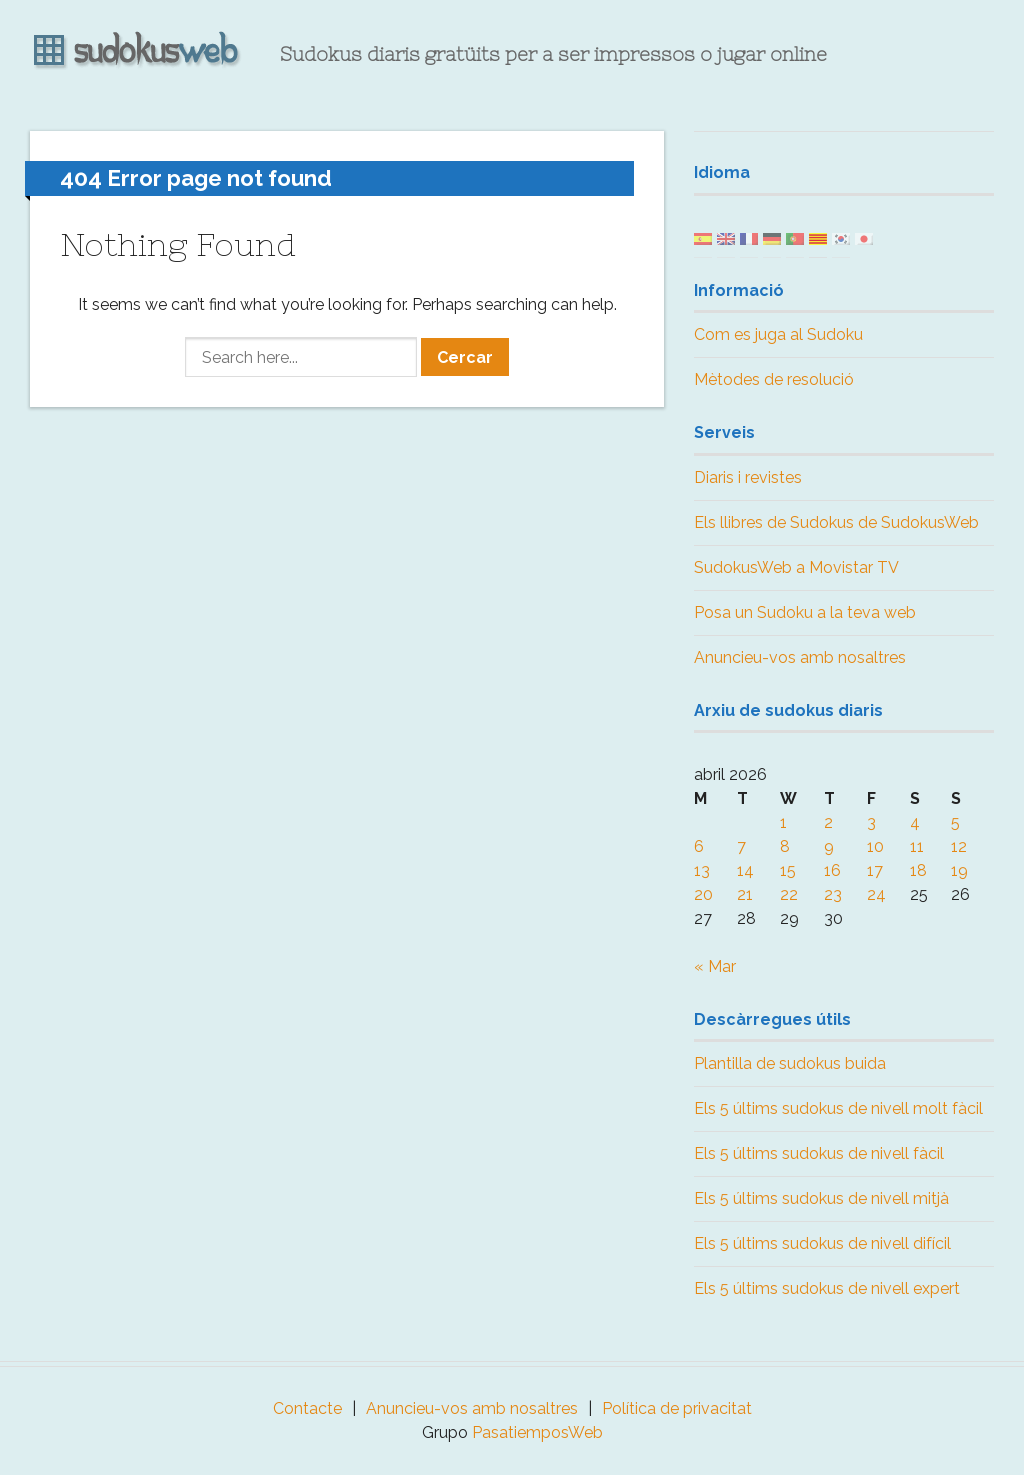  Describe the element at coordinates (819, 1153) in the screenshot. I see `Els 5 últims sudokus de nivell fàcil` at that location.